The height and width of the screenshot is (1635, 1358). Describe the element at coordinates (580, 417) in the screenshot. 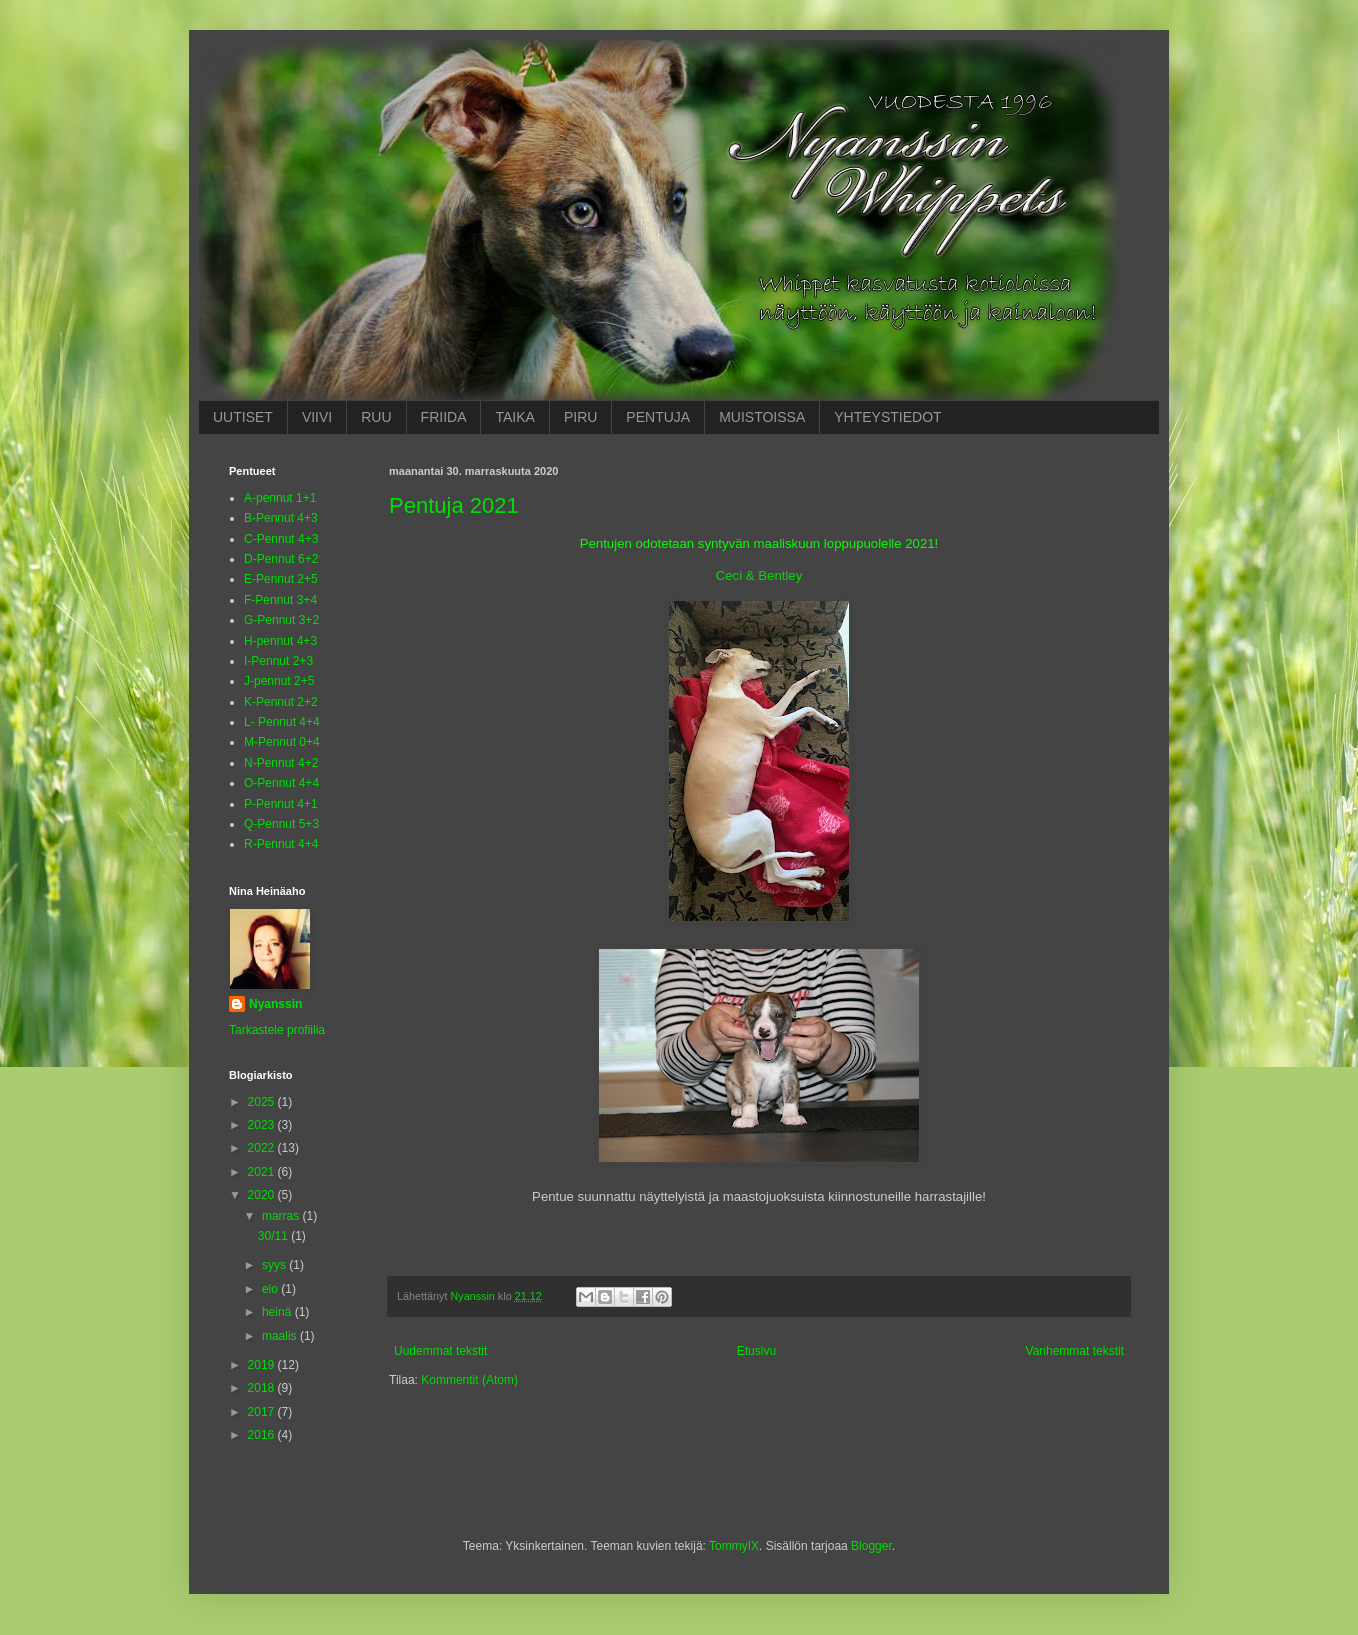

I see `PIRU` at that location.